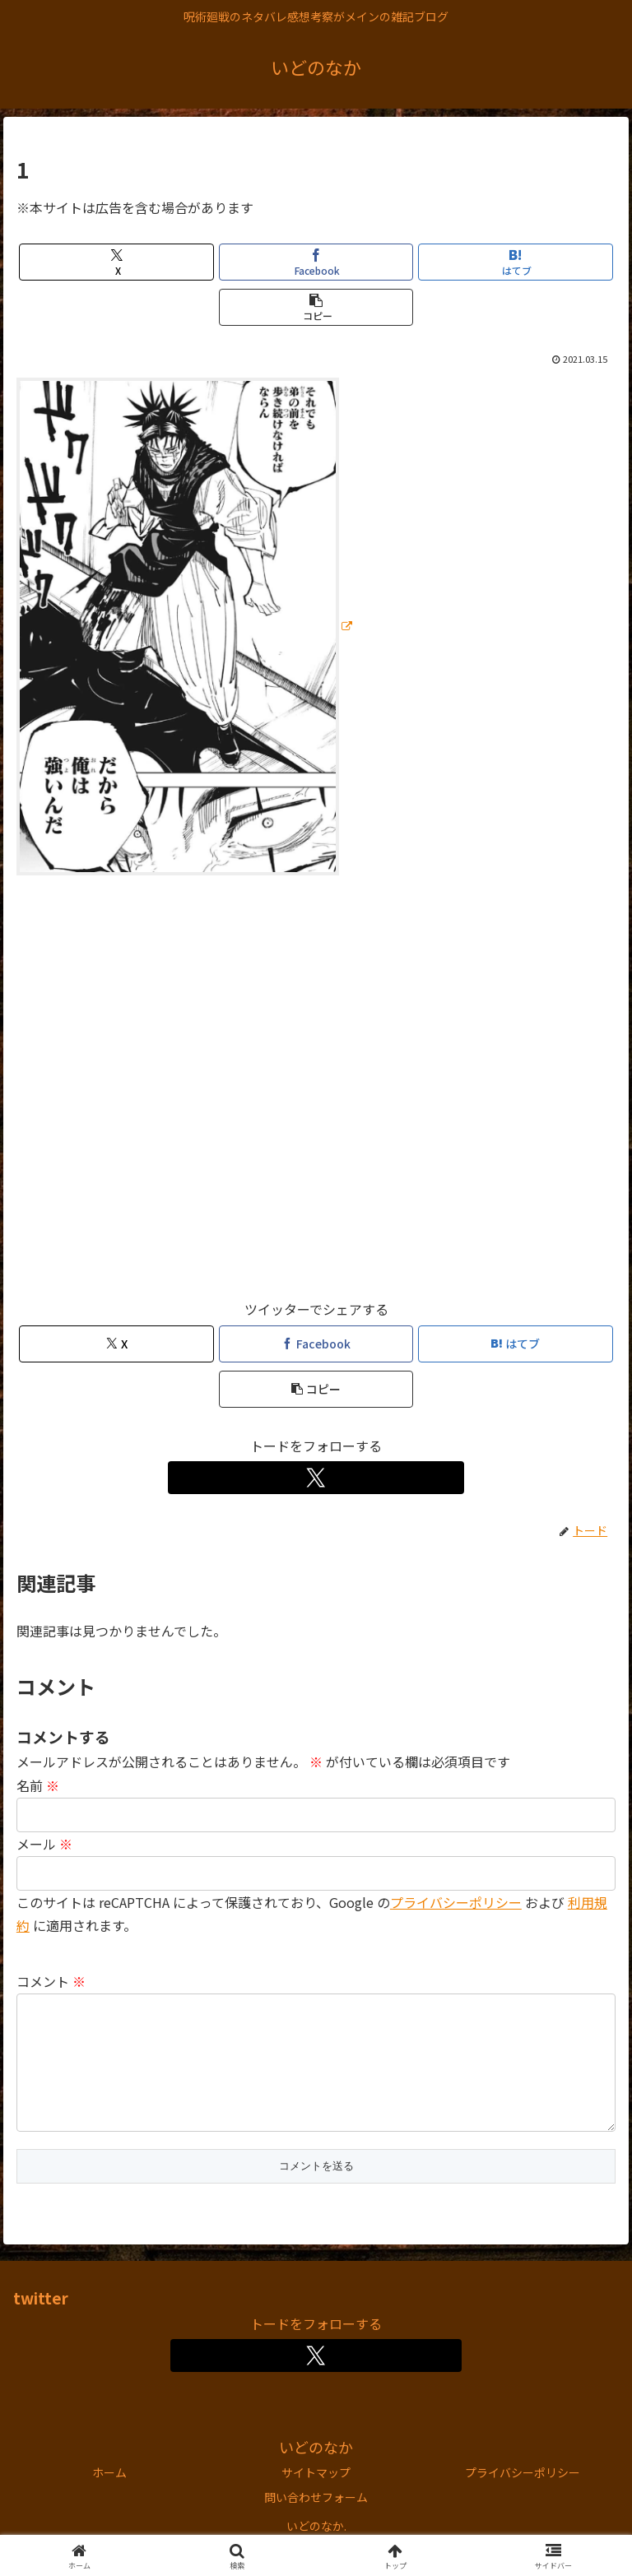 This screenshot has height=2576, width=632. I want to click on サイトマップ, so click(316, 2498).